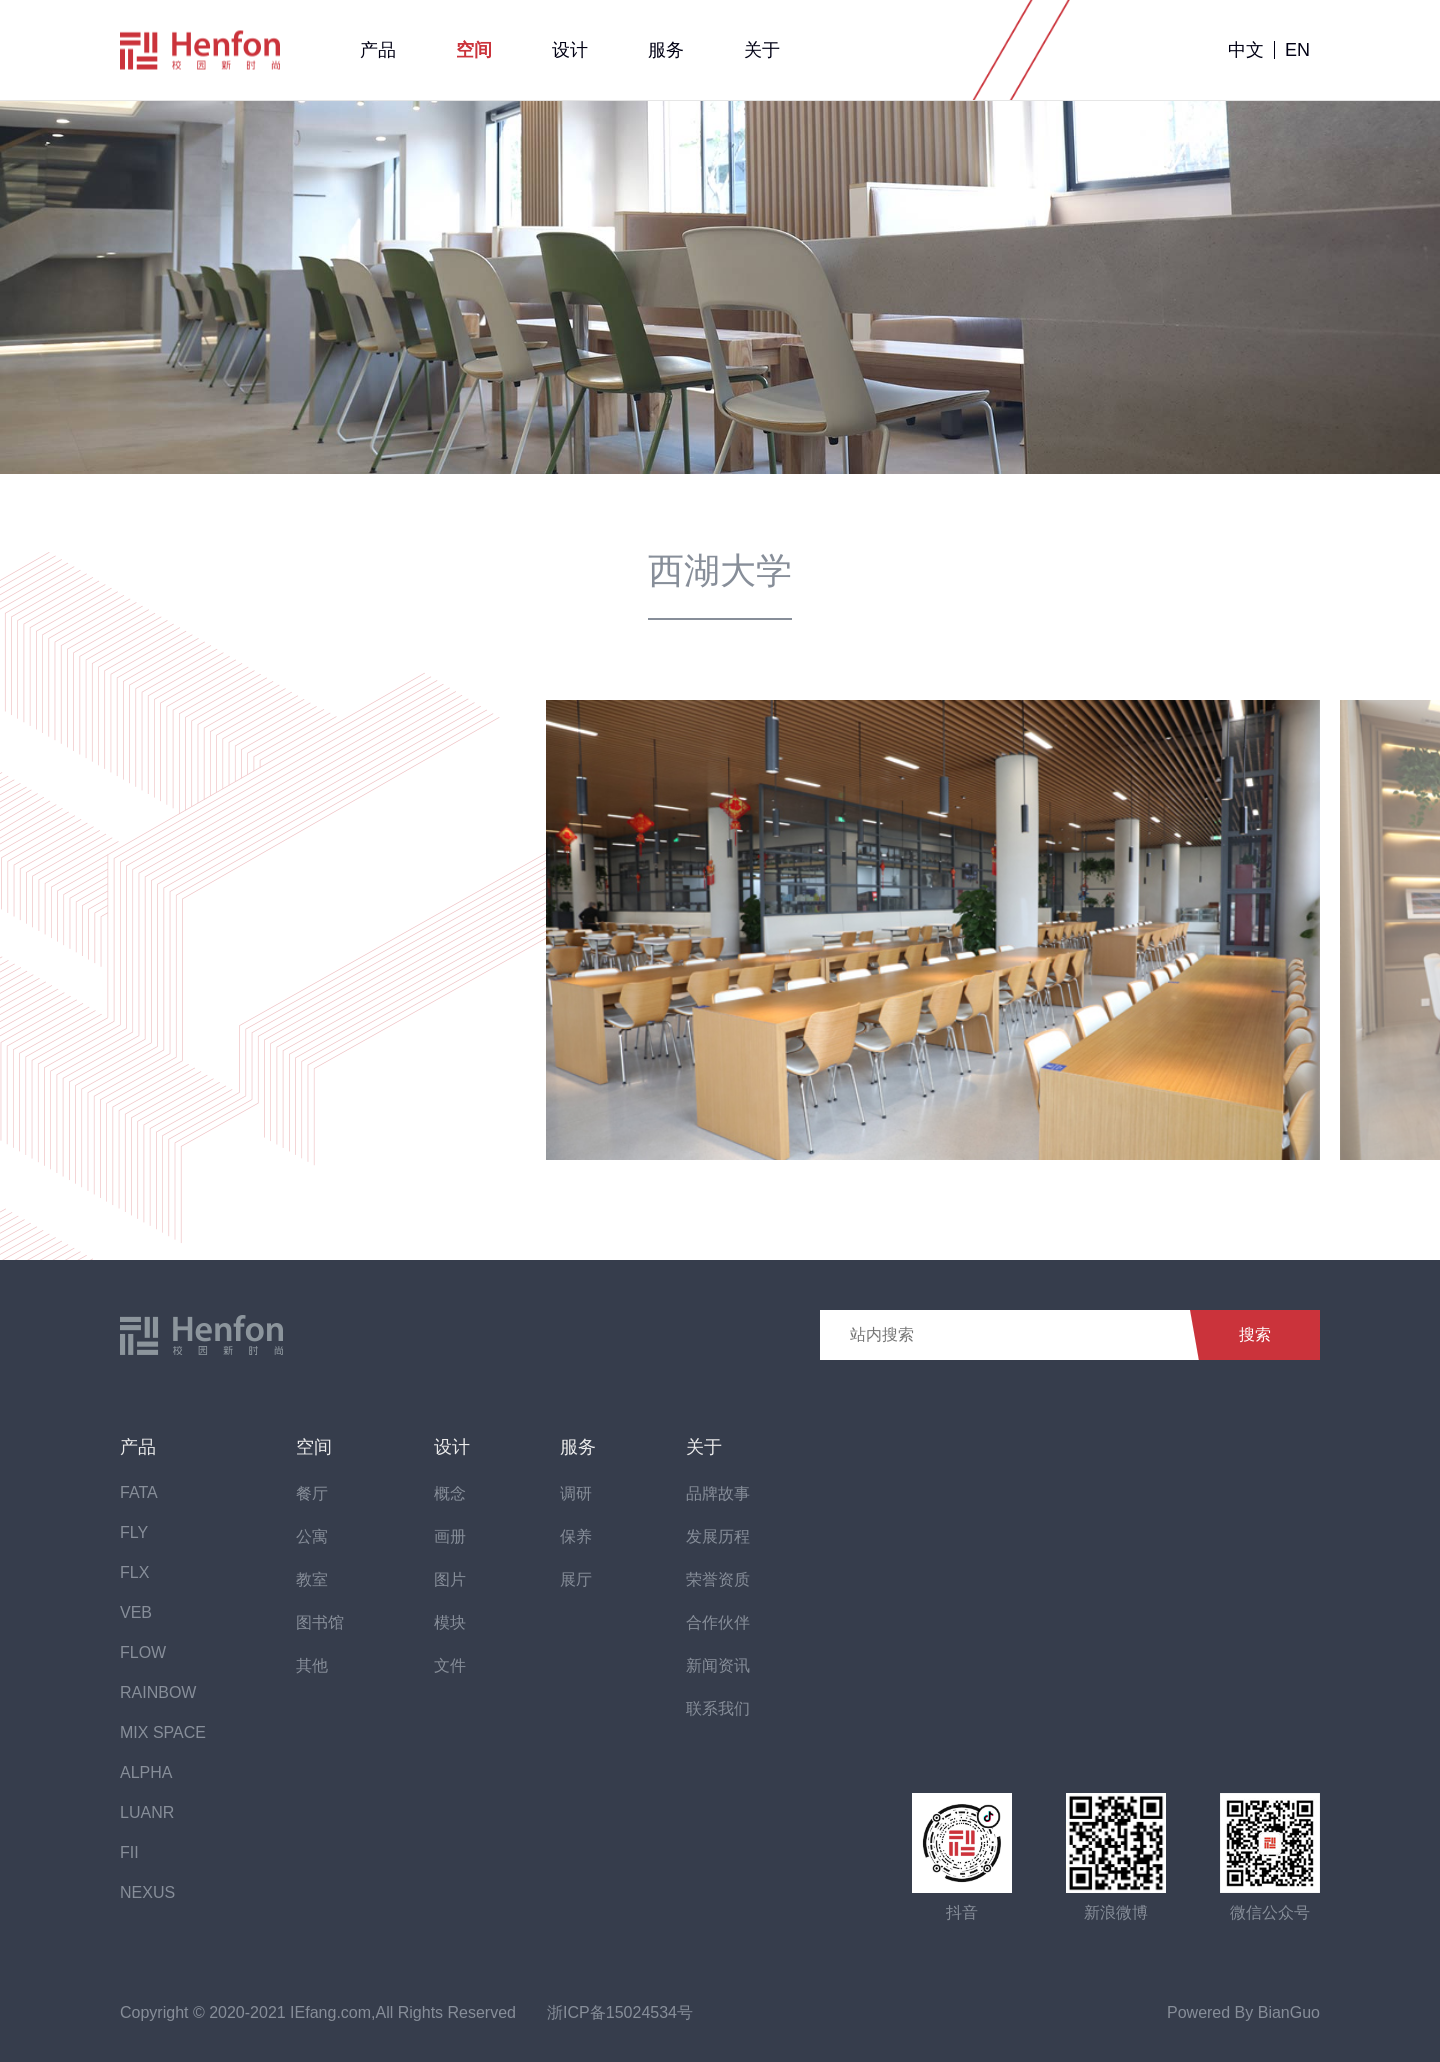 This screenshot has width=1440, height=2062. What do you see at coordinates (312, 1665) in the screenshot?
I see `其他` at bounding box center [312, 1665].